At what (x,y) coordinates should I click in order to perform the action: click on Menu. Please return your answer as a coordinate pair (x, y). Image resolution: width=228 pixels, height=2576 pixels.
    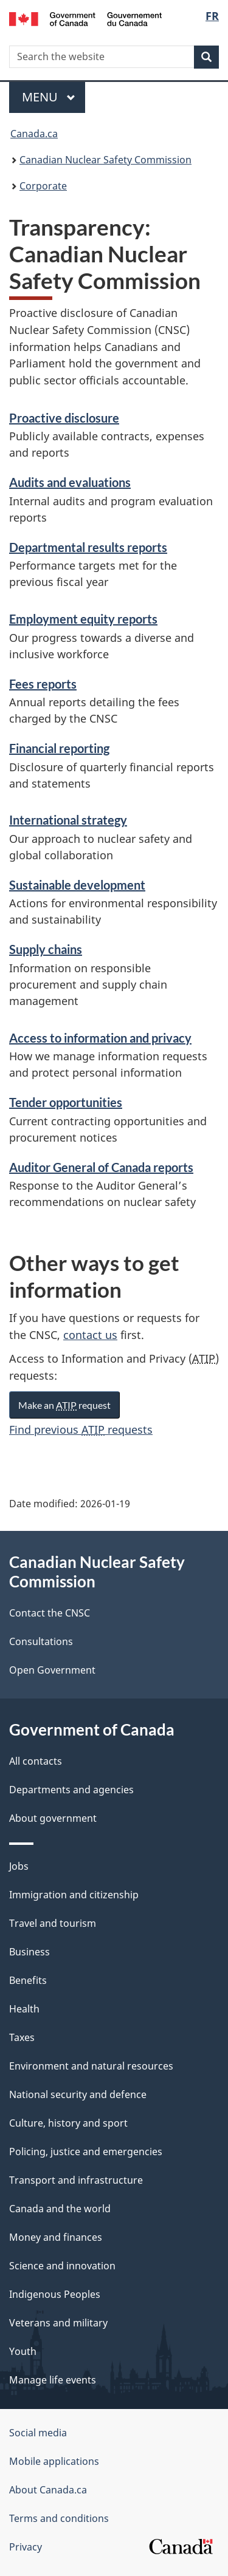
    Looking at the image, I should click on (48, 97).